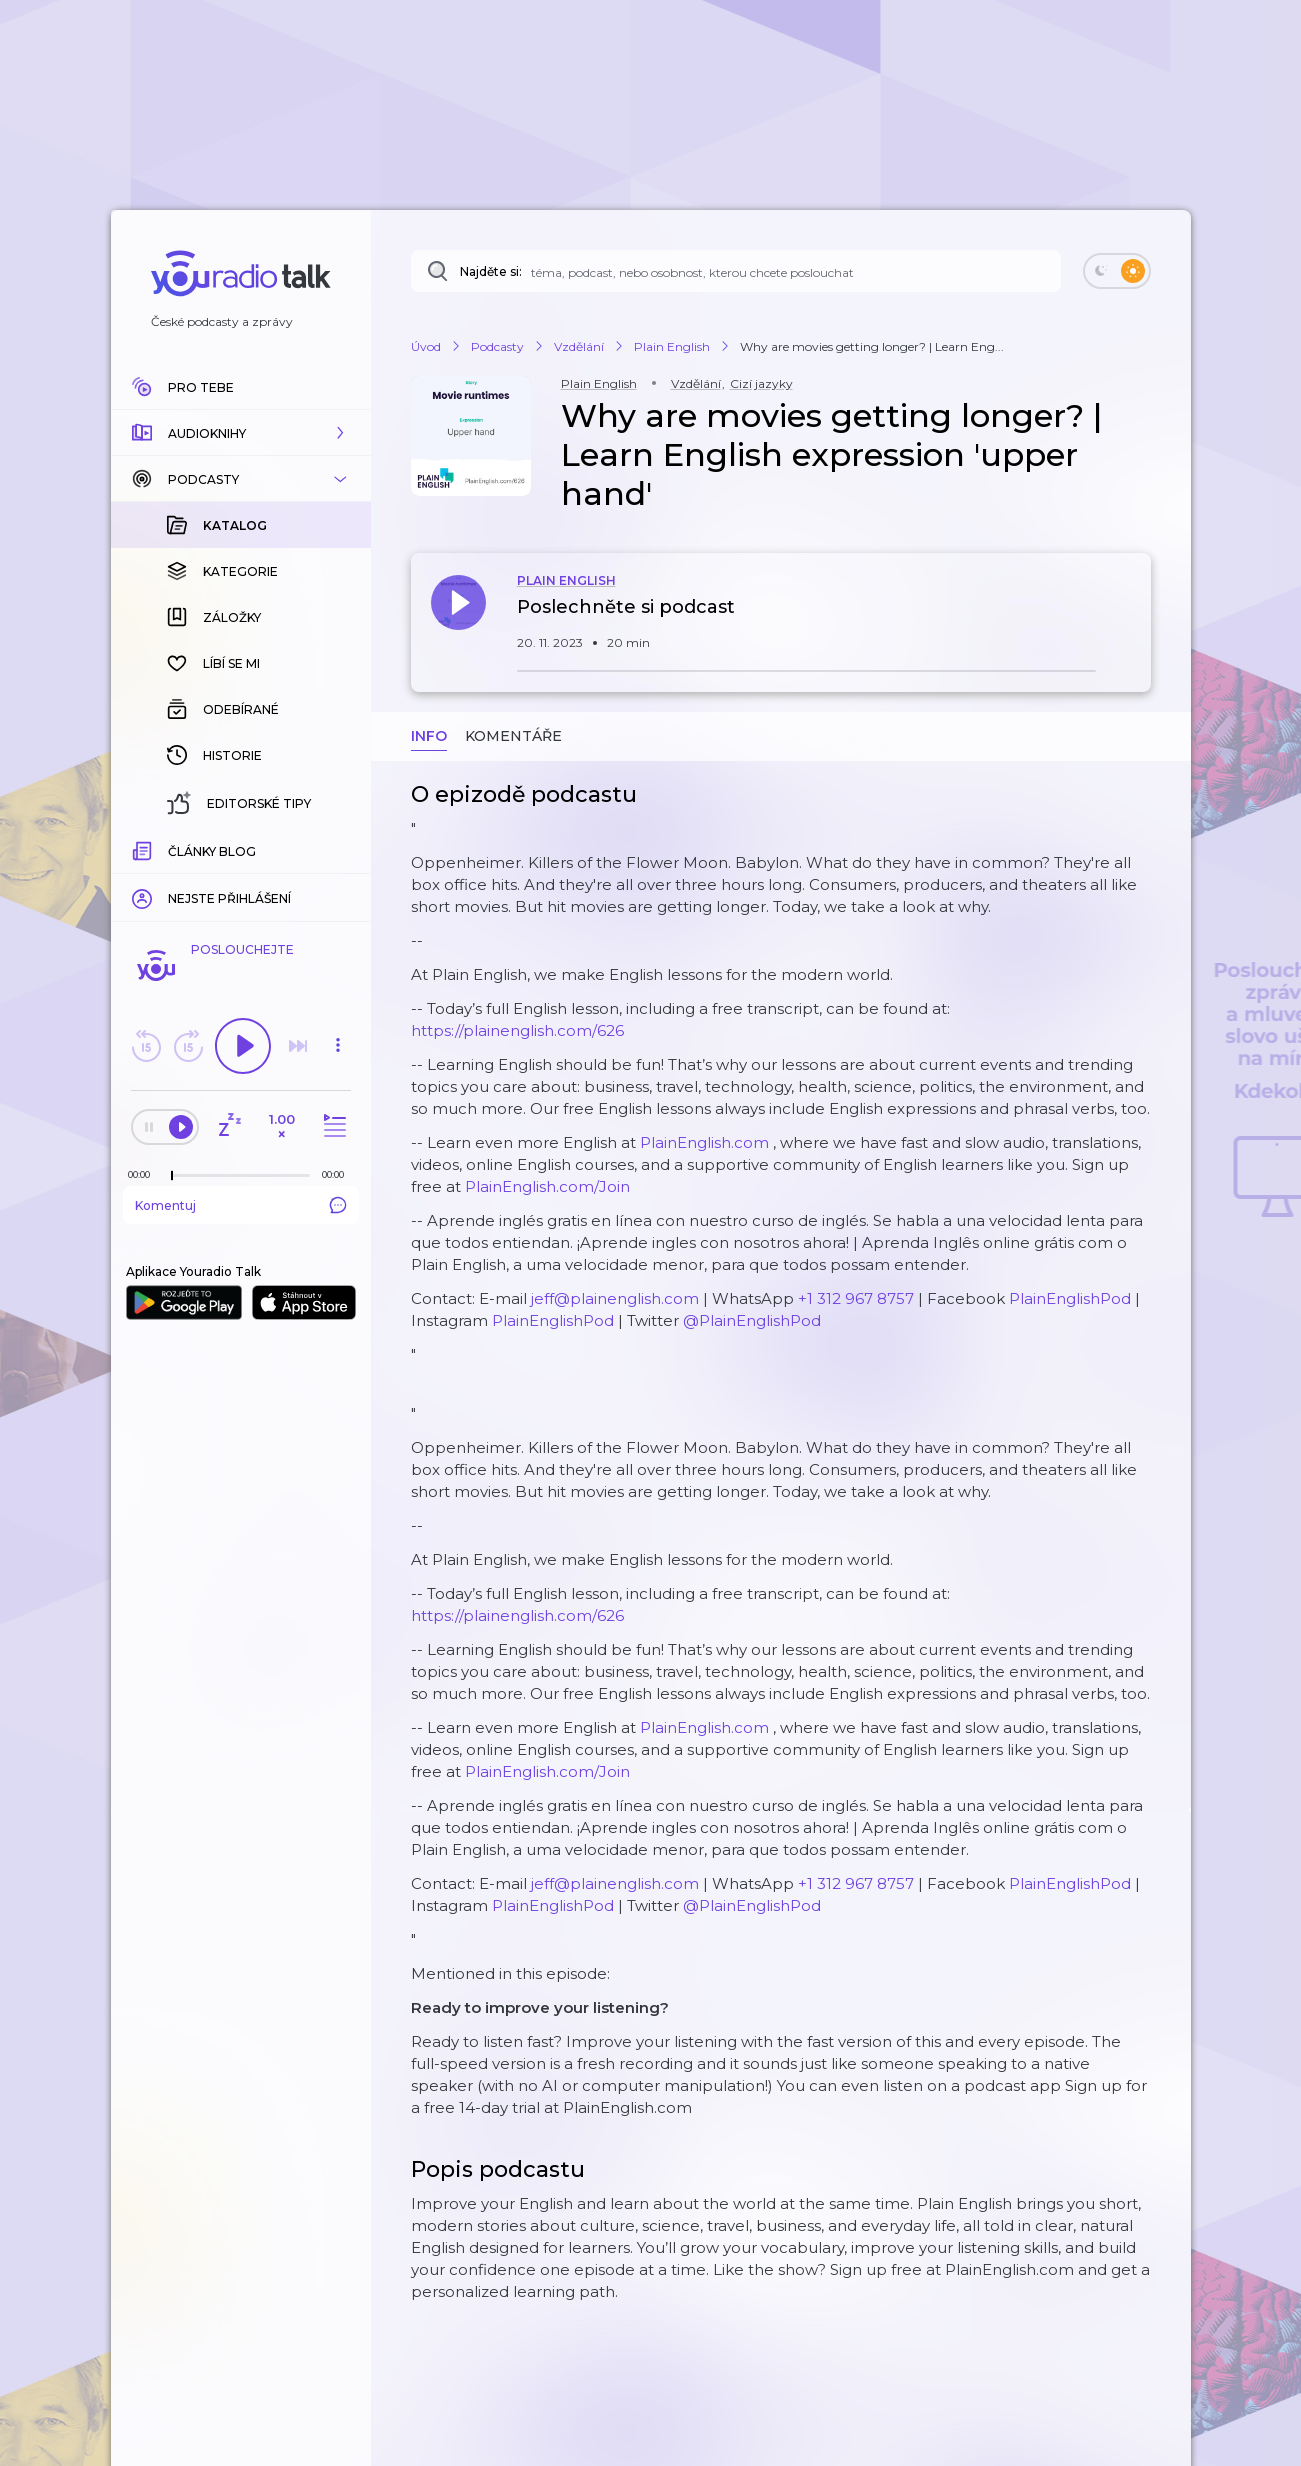 The height and width of the screenshot is (2466, 1301). What do you see at coordinates (144, 1174) in the screenshot?
I see `[Z epizody bylo doposud odehráno: 00:00]` at bounding box center [144, 1174].